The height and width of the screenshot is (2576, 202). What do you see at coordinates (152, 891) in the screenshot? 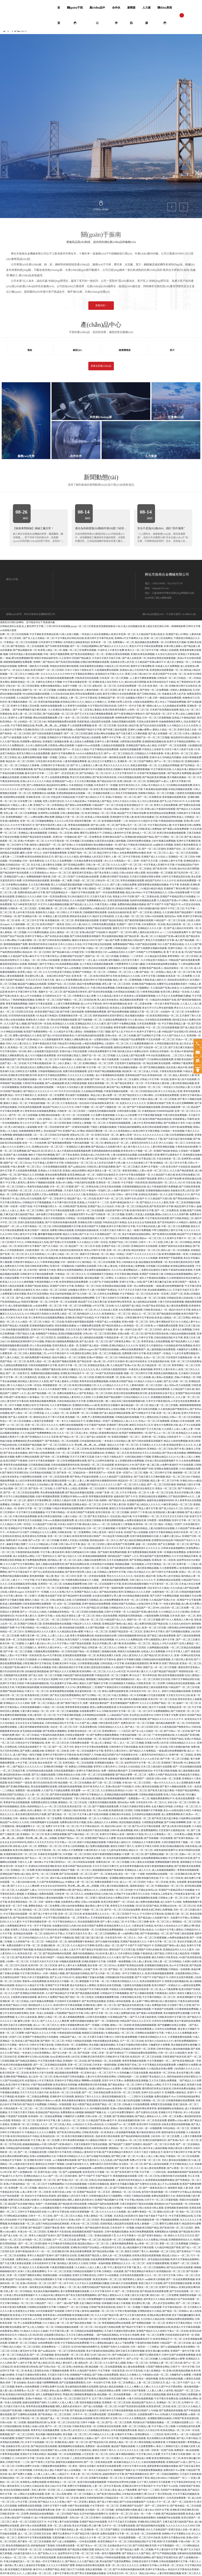
I see `91精品91精品91精品` at bounding box center [152, 891].